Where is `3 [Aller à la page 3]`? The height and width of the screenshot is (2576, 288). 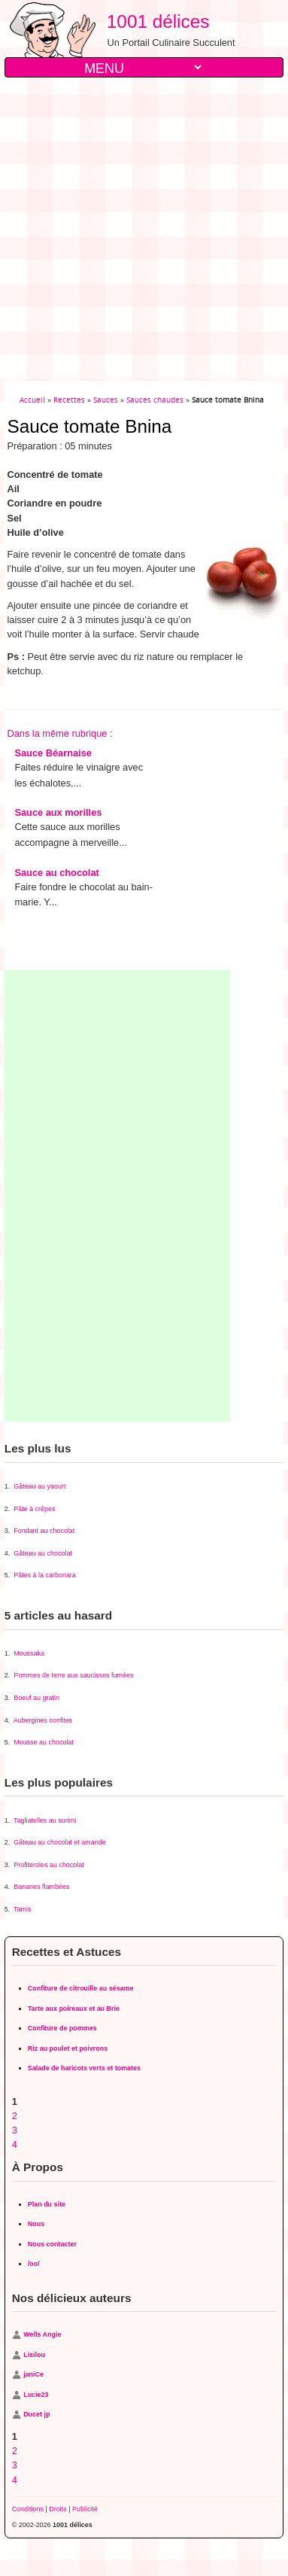
3 [Aller à la page 3] is located at coordinates (14, 2130).